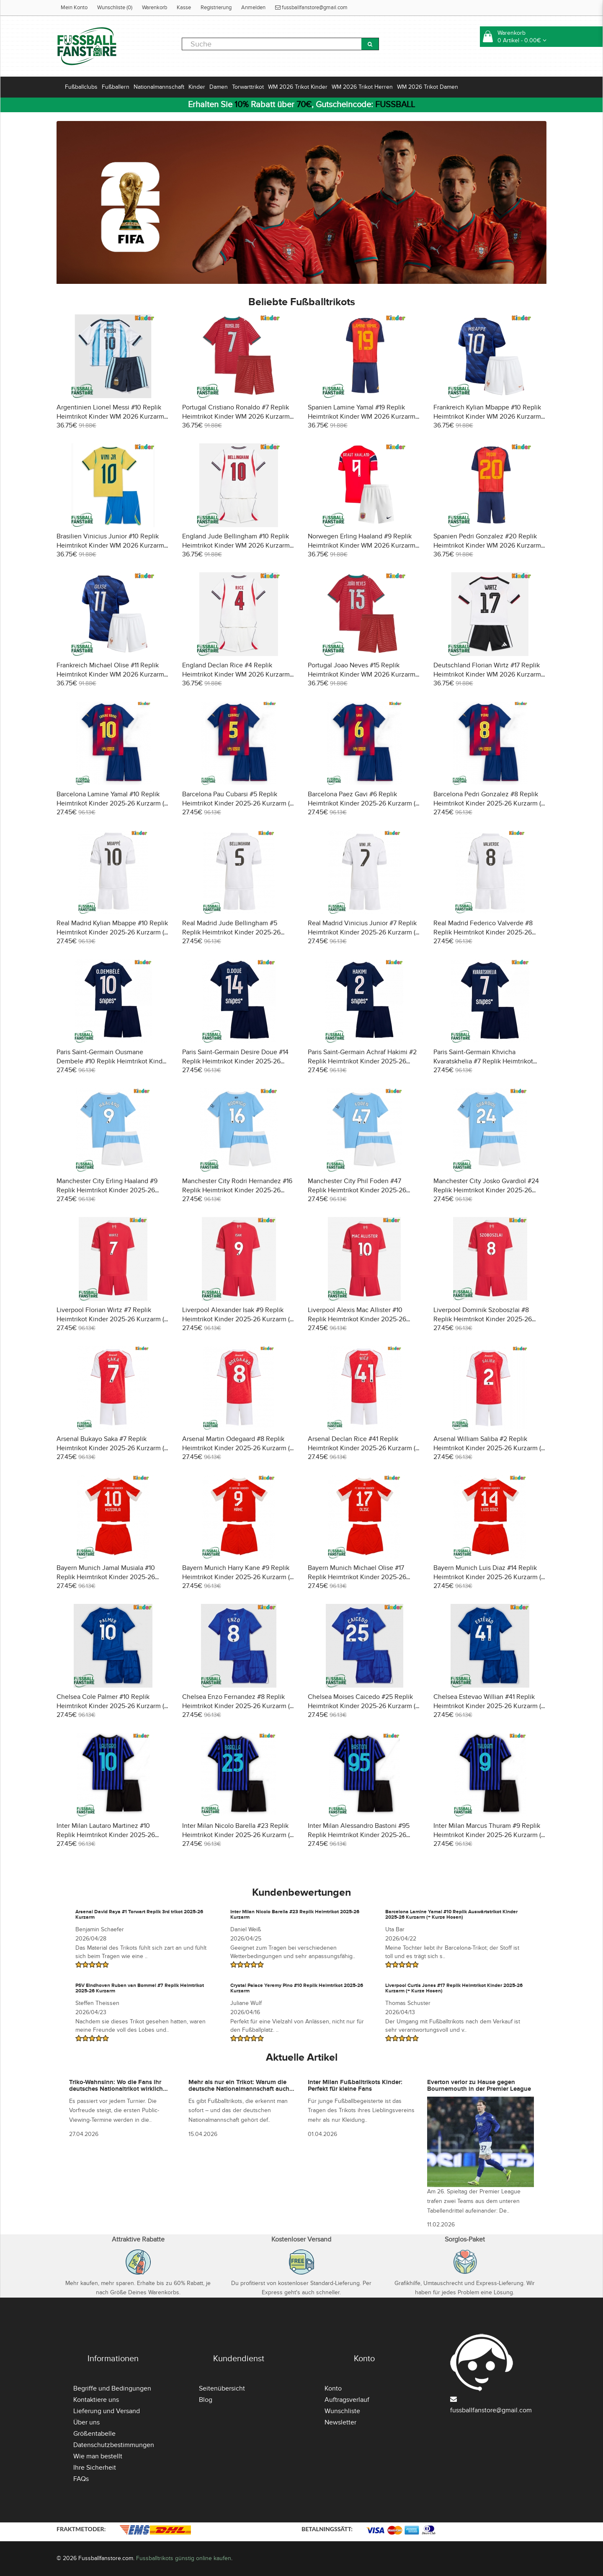  What do you see at coordinates (110, 545) in the screenshot?
I see `Brasilien Vinicius Junior #10 Replik Heimtrikot Kinder WM 2026 Kurzarm (+ Kurze Hosen)` at bounding box center [110, 545].